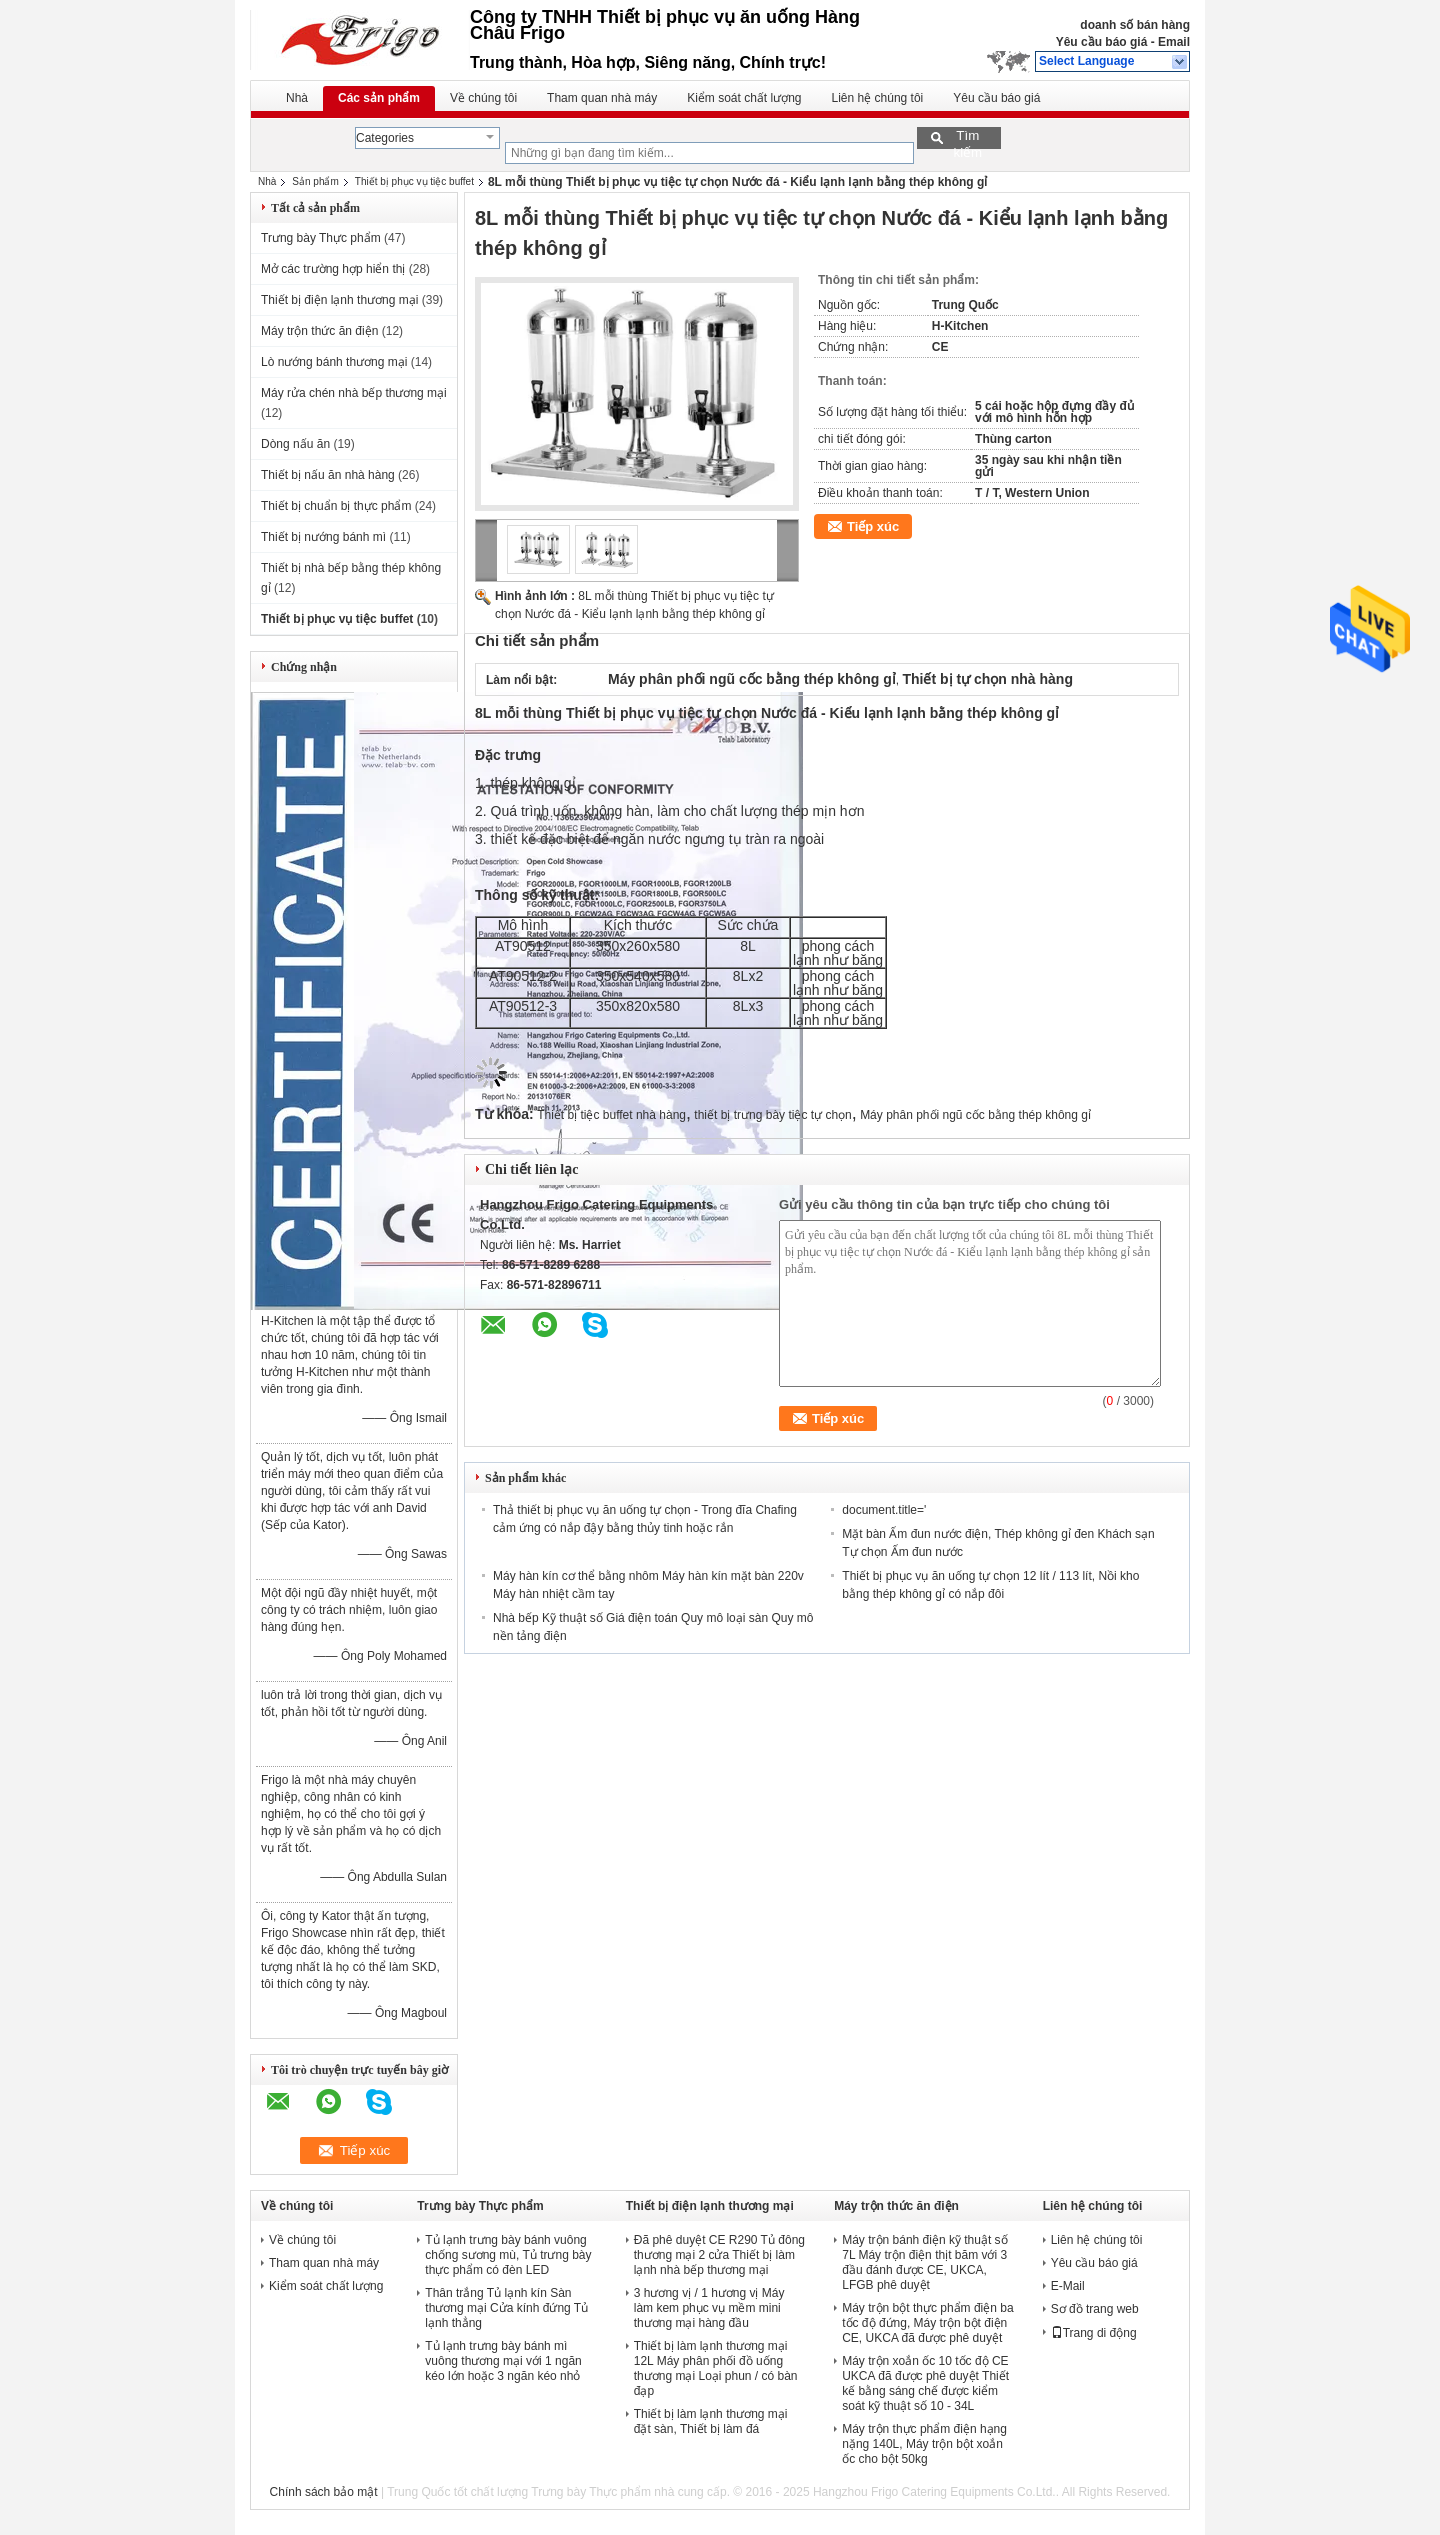  Describe the element at coordinates (319, 331) in the screenshot. I see `Máy trộn thức ăn điện` at that location.